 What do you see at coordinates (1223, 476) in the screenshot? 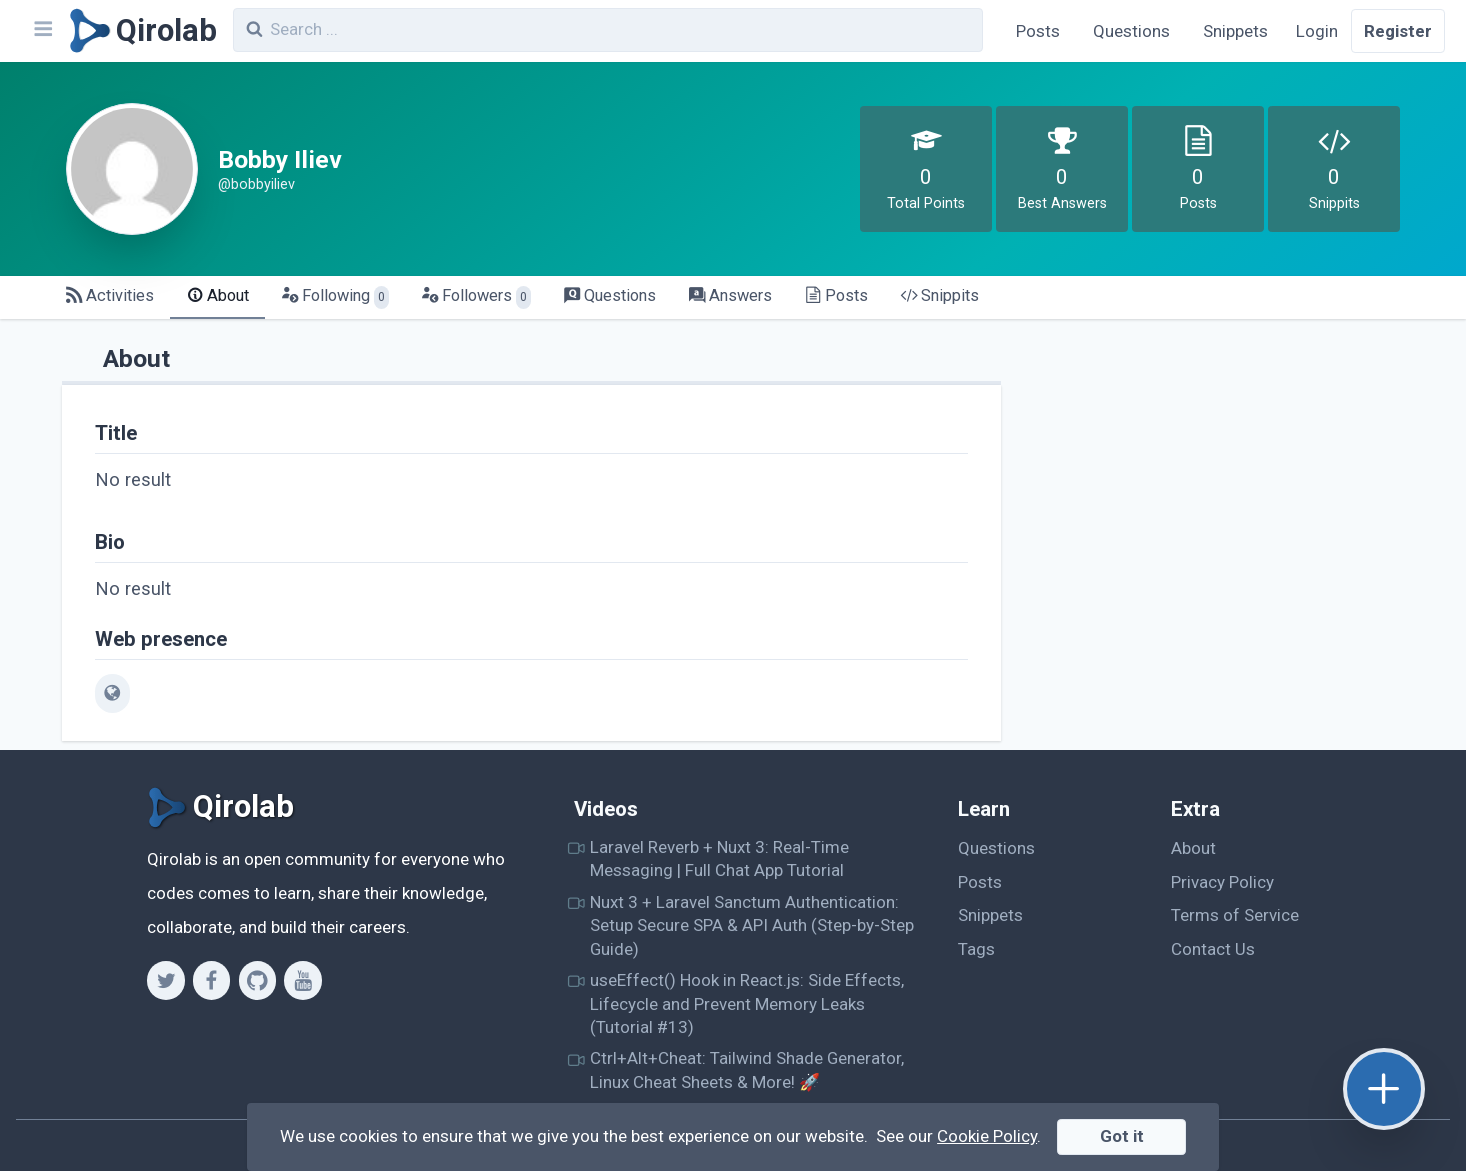
I see `[Advertisement]` at bounding box center [1223, 476].